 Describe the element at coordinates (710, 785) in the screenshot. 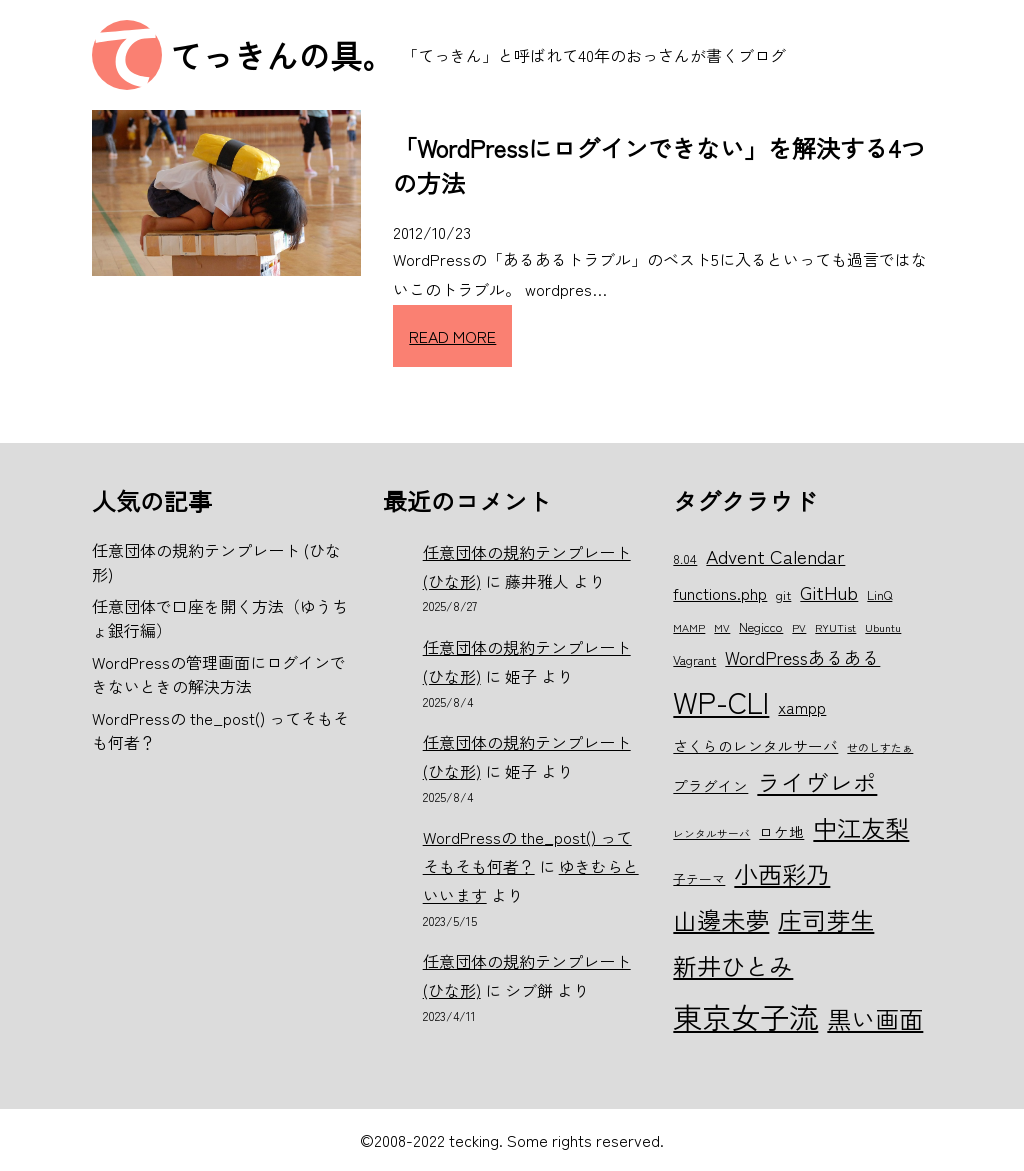

I see `プラグイン [プラグイン (7個の項目)]` at that location.